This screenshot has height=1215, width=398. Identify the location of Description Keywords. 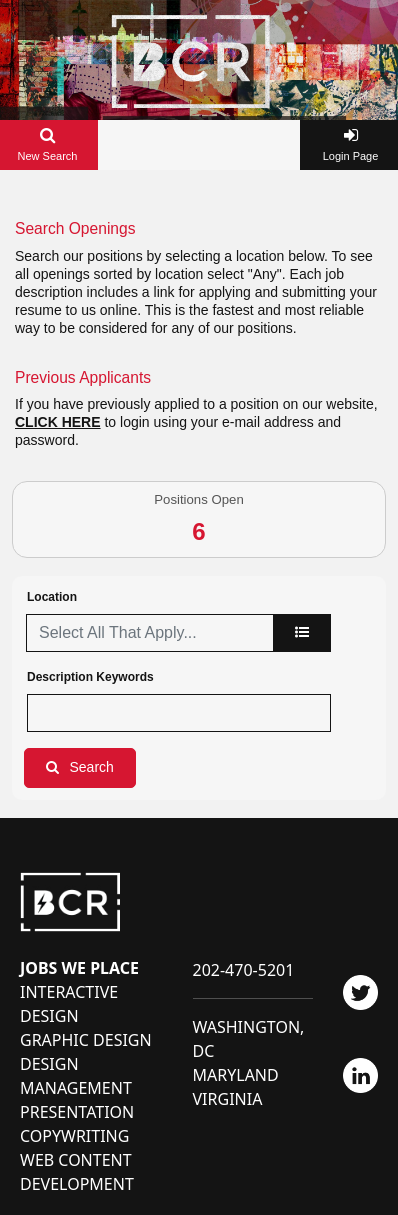
(90, 677).